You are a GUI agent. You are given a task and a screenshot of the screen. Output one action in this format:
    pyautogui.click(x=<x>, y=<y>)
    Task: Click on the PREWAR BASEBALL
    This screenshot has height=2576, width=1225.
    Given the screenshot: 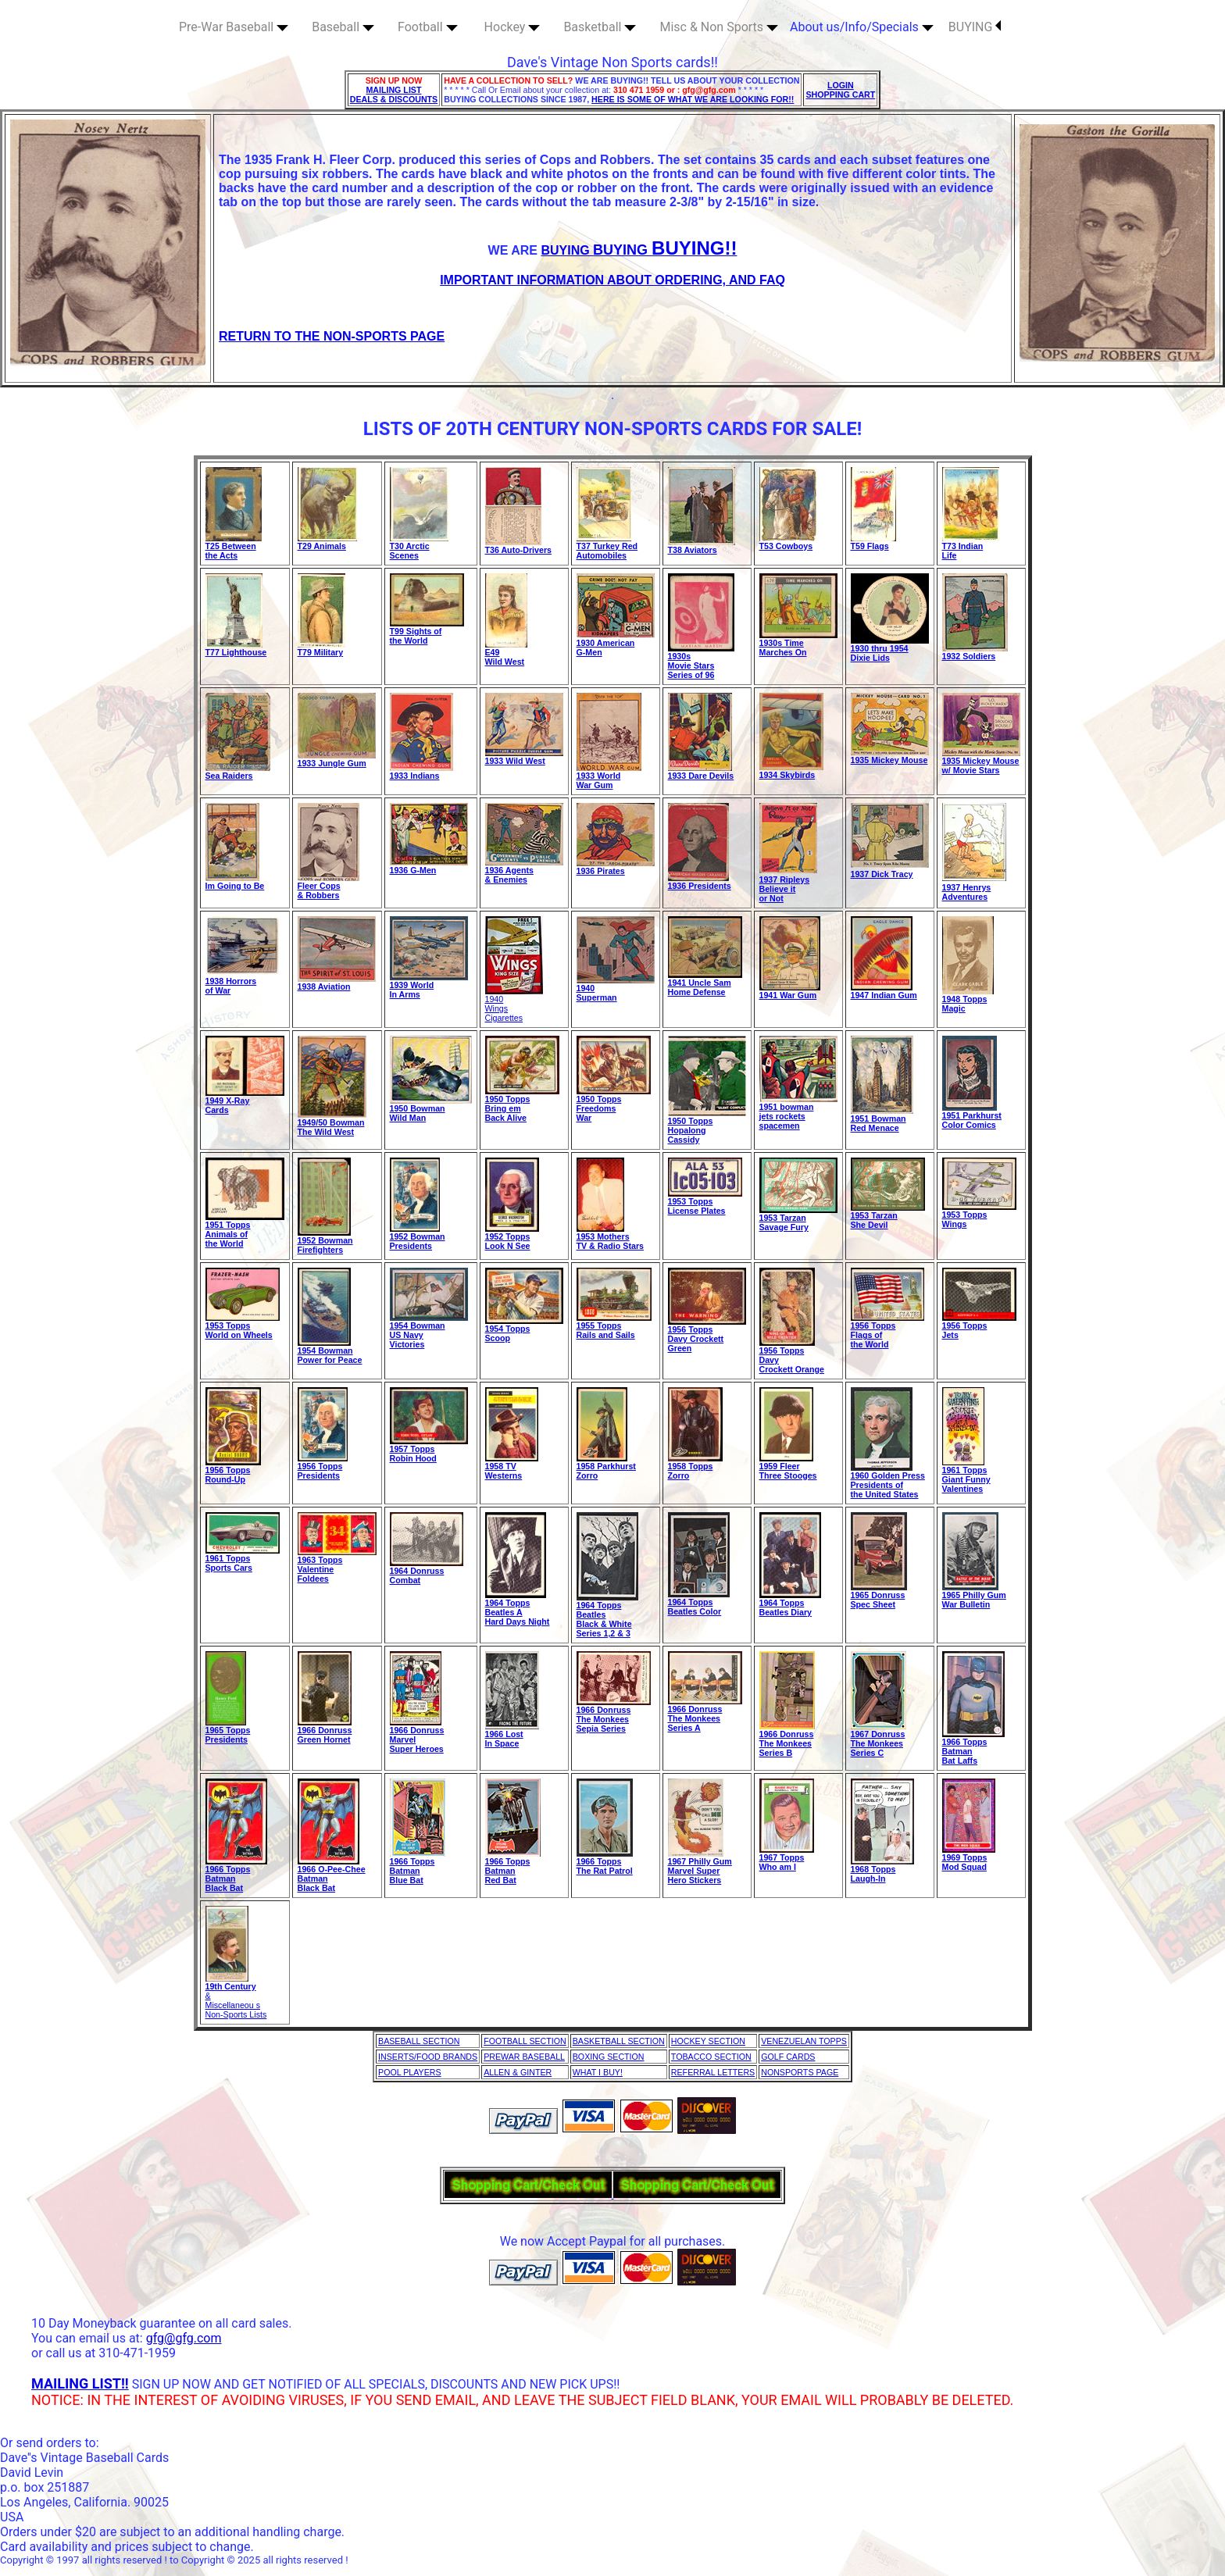 What is the action you would take?
    pyautogui.click(x=524, y=2056)
    